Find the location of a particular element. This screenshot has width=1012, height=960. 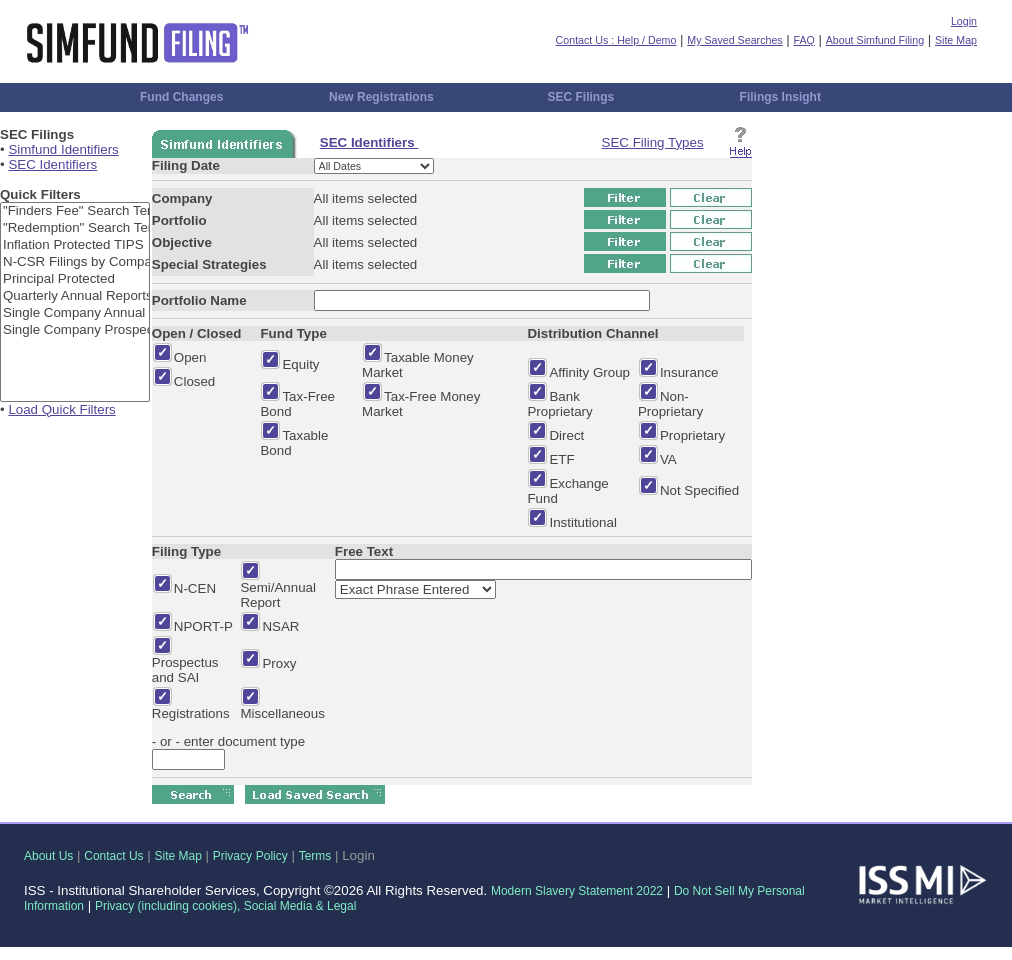

Principal Protected is located at coordinates (75, 279).